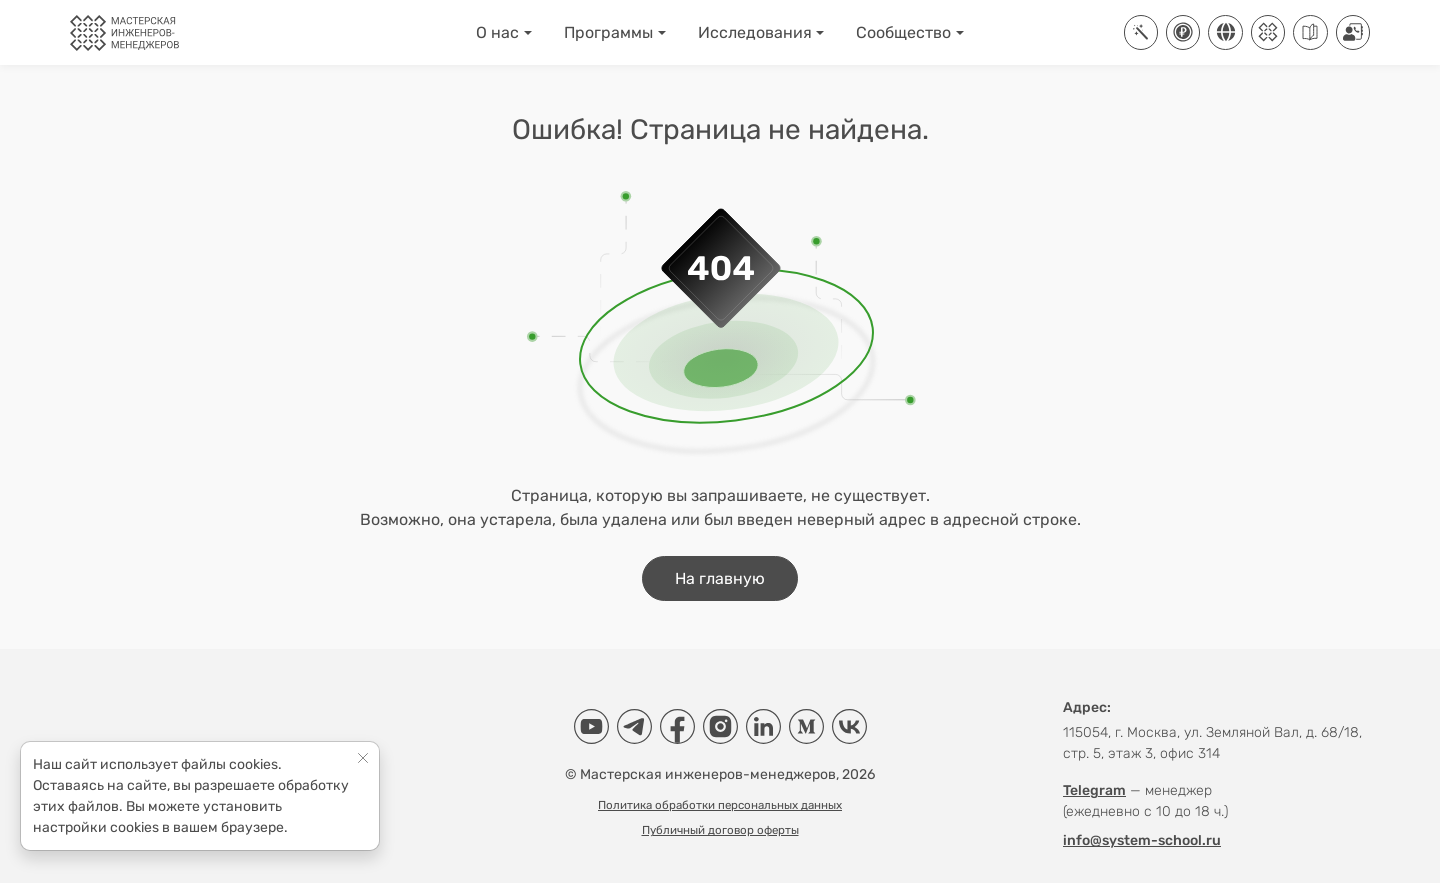 The width and height of the screenshot is (1440, 883). Describe the element at coordinates (755, 32) in the screenshot. I see `Исследования` at that location.